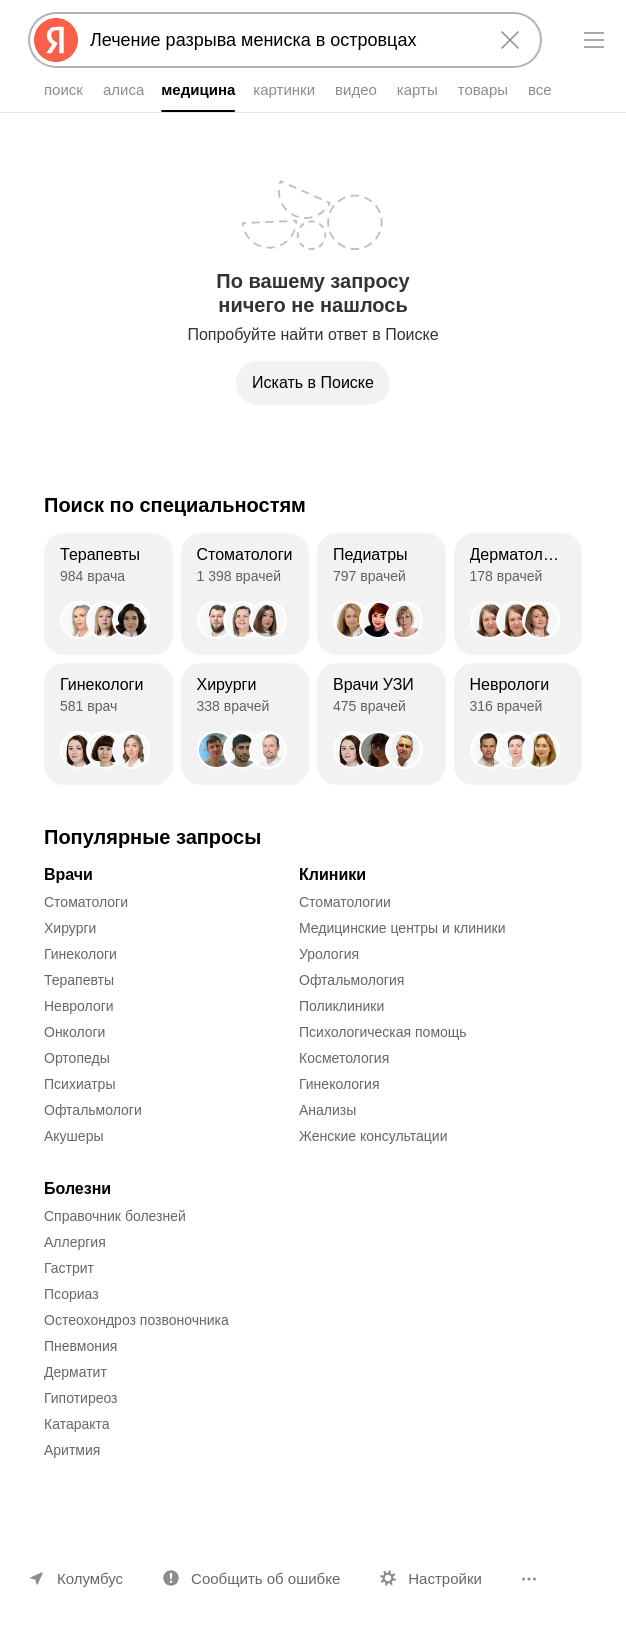 The width and height of the screenshot is (626, 1638). What do you see at coordinates (351, 980) in the screenshot?
I see `Офтальмология` at bounding box center [351, 980].